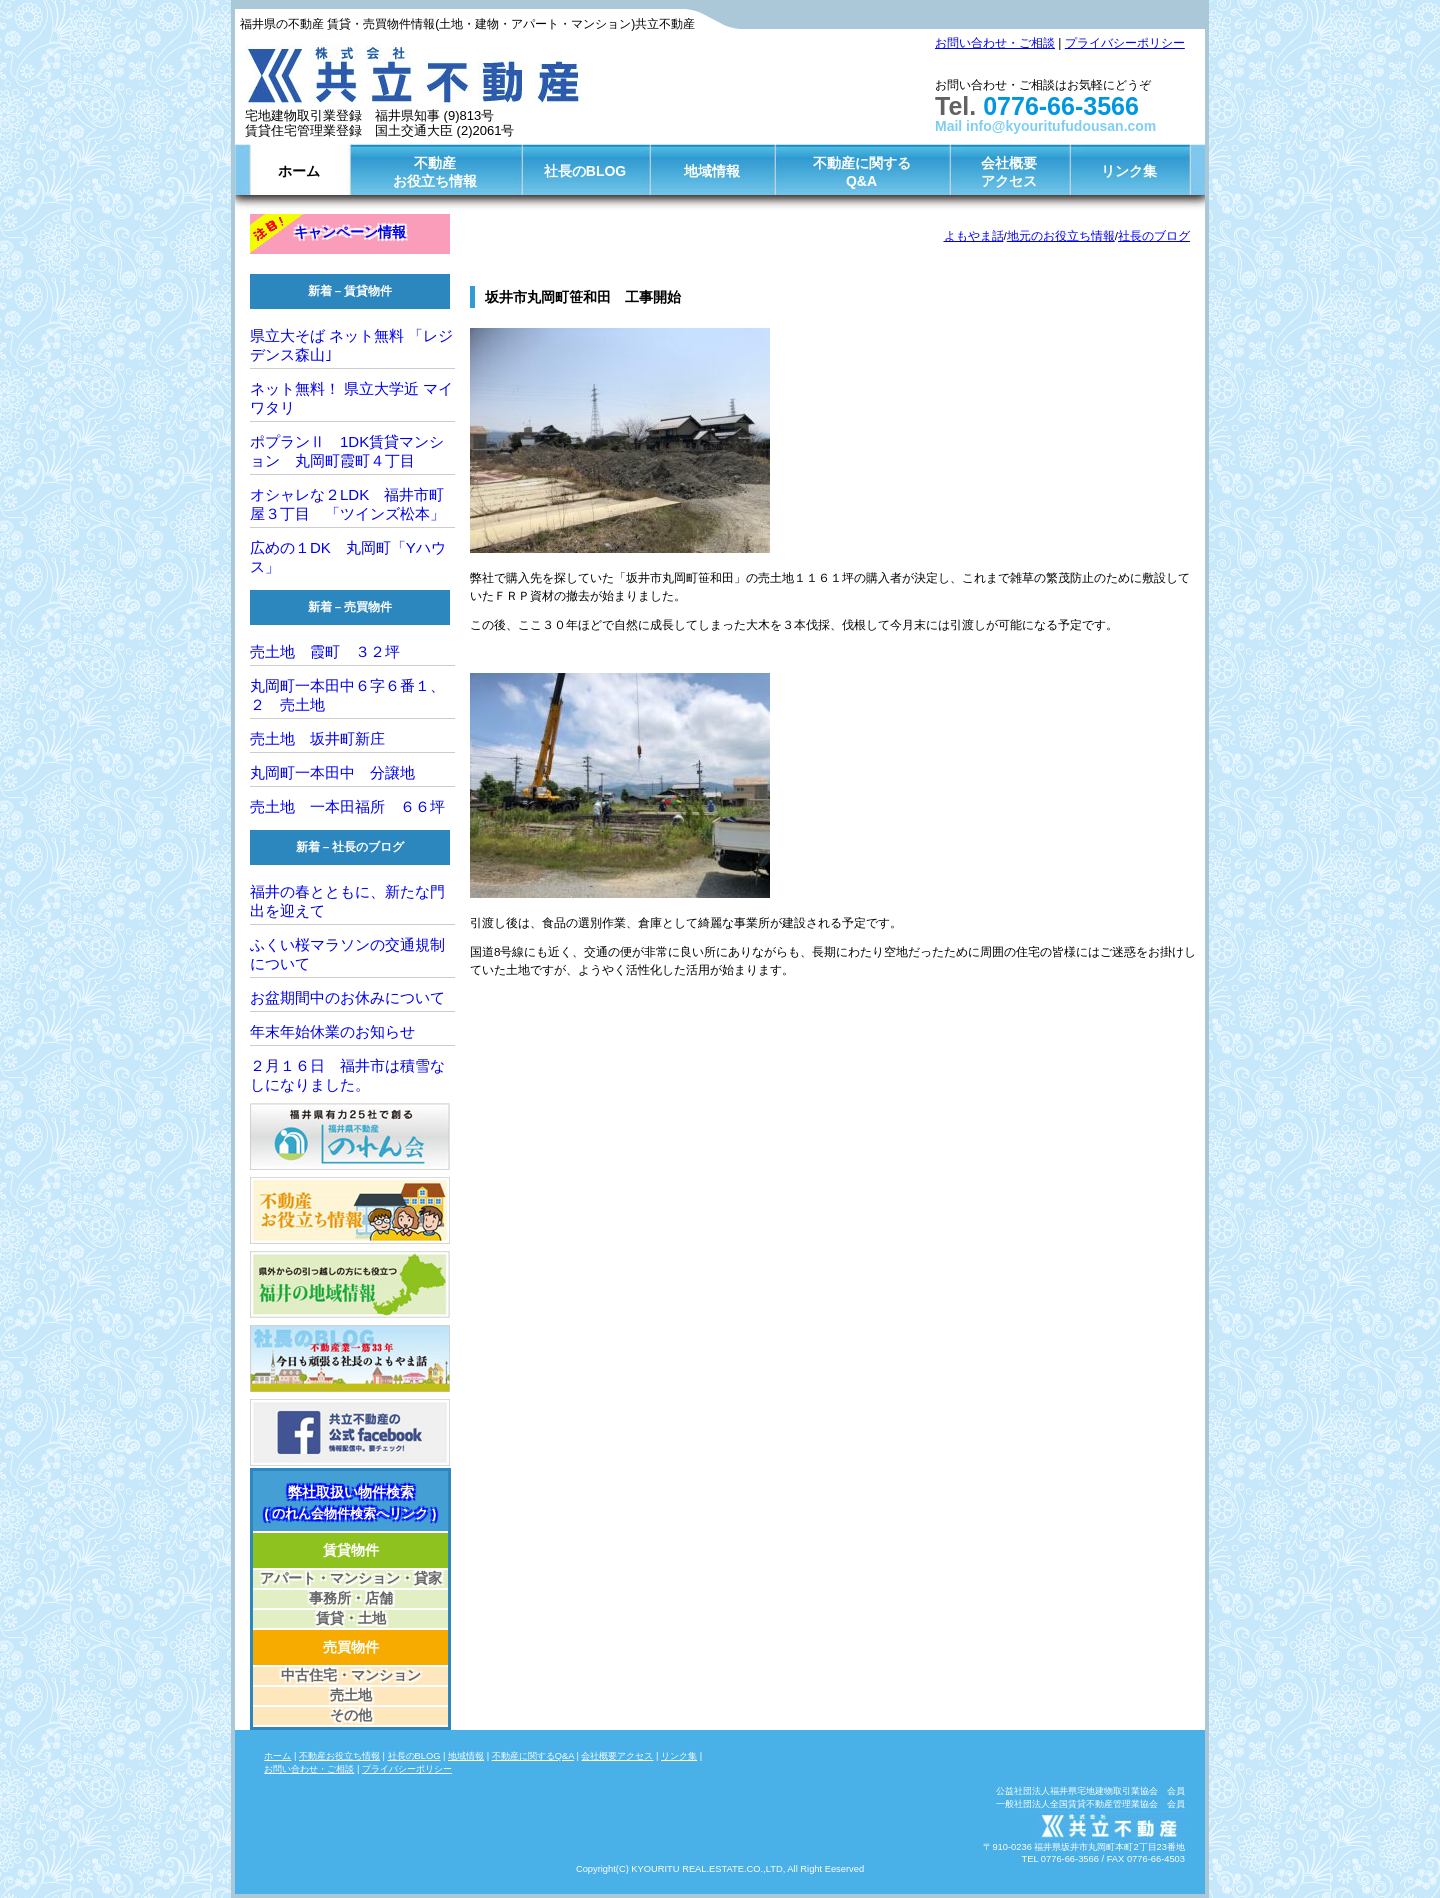  What do you see at coordinates (1154, 235) in the screenshot?
I see `社長のブログ` at bounding box center [1154, 235].